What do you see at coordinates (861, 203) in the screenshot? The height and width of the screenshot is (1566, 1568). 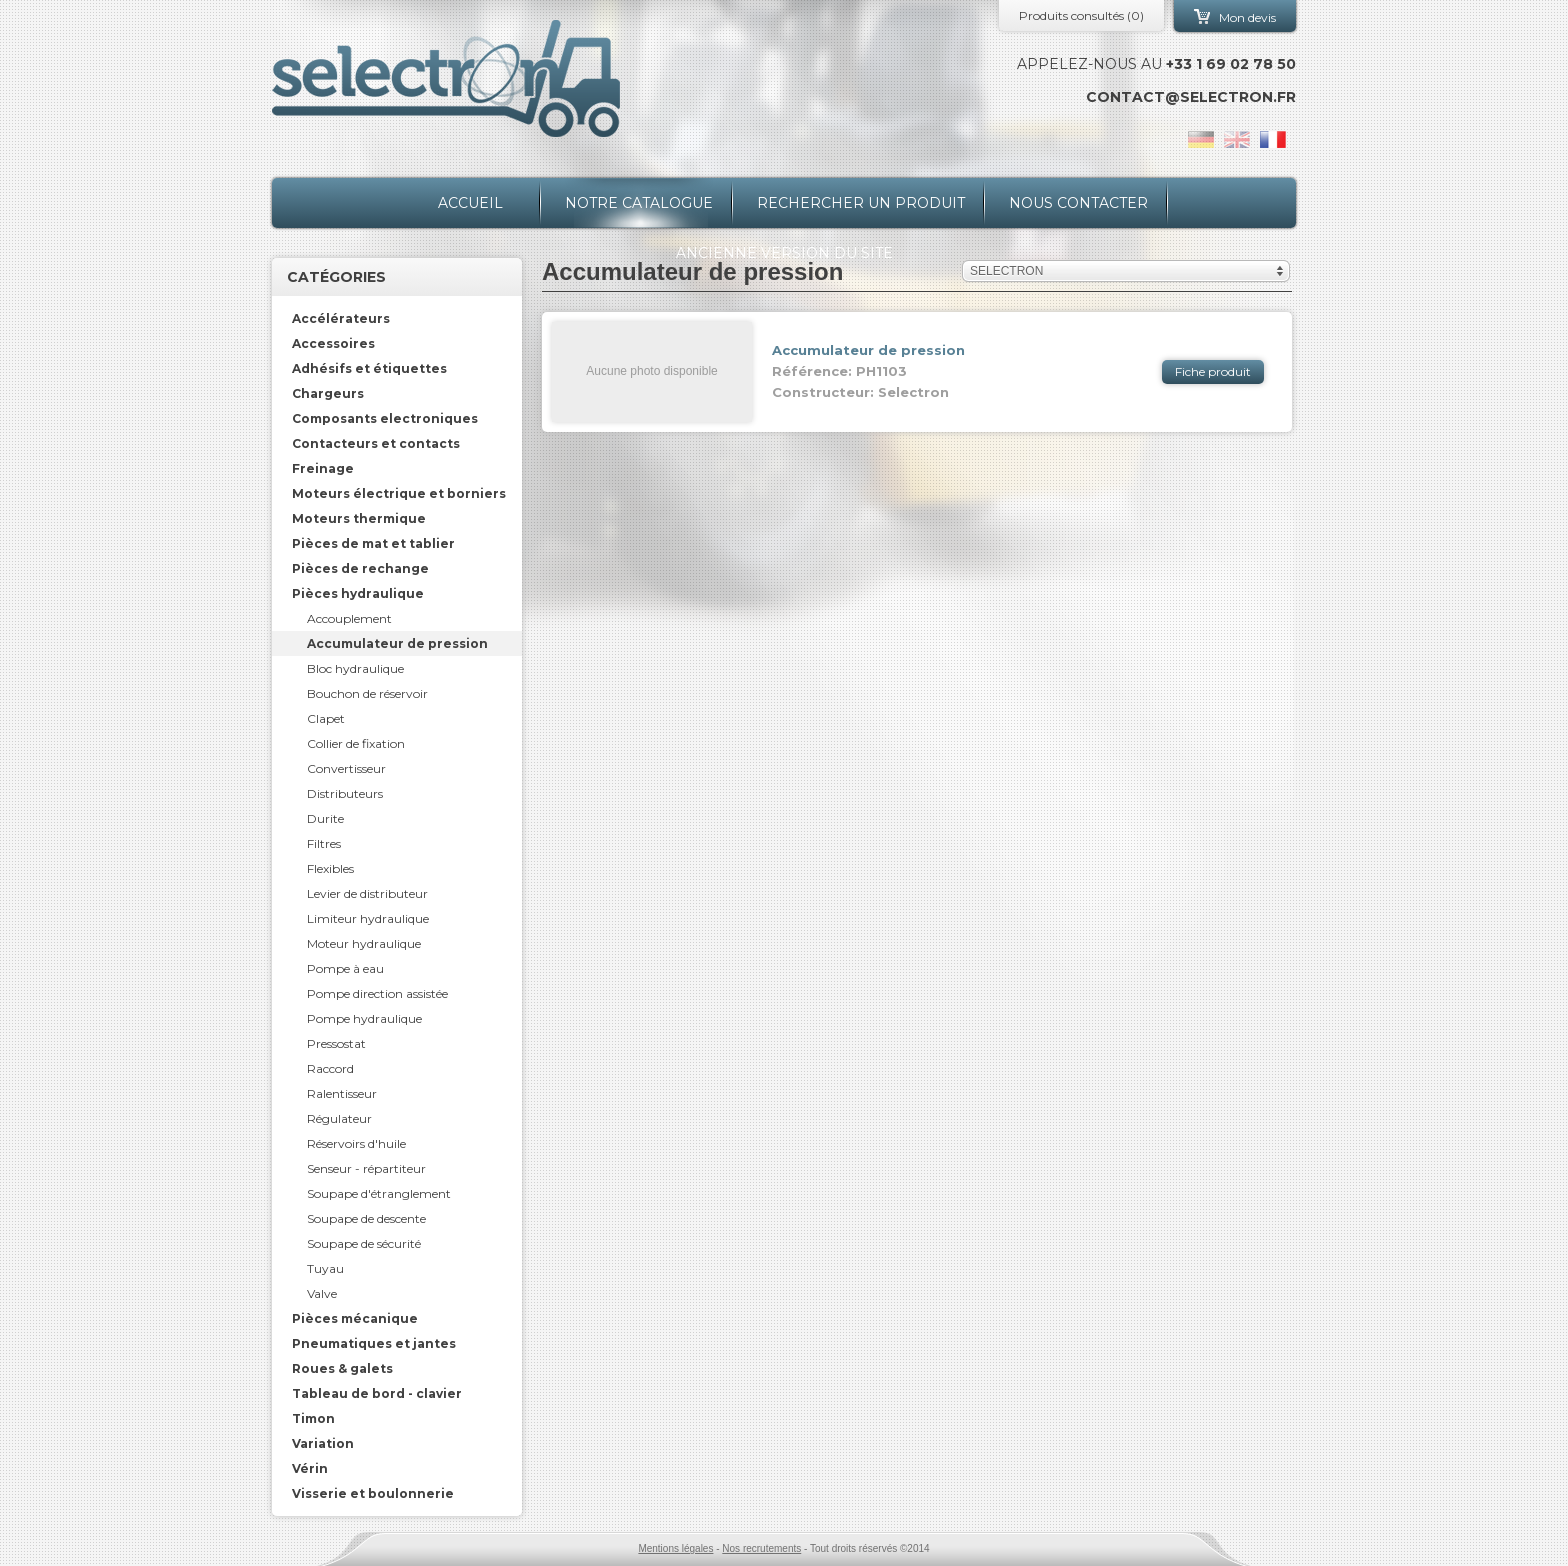 I see `Rechercher un produit` at bounding box center [861, 203].